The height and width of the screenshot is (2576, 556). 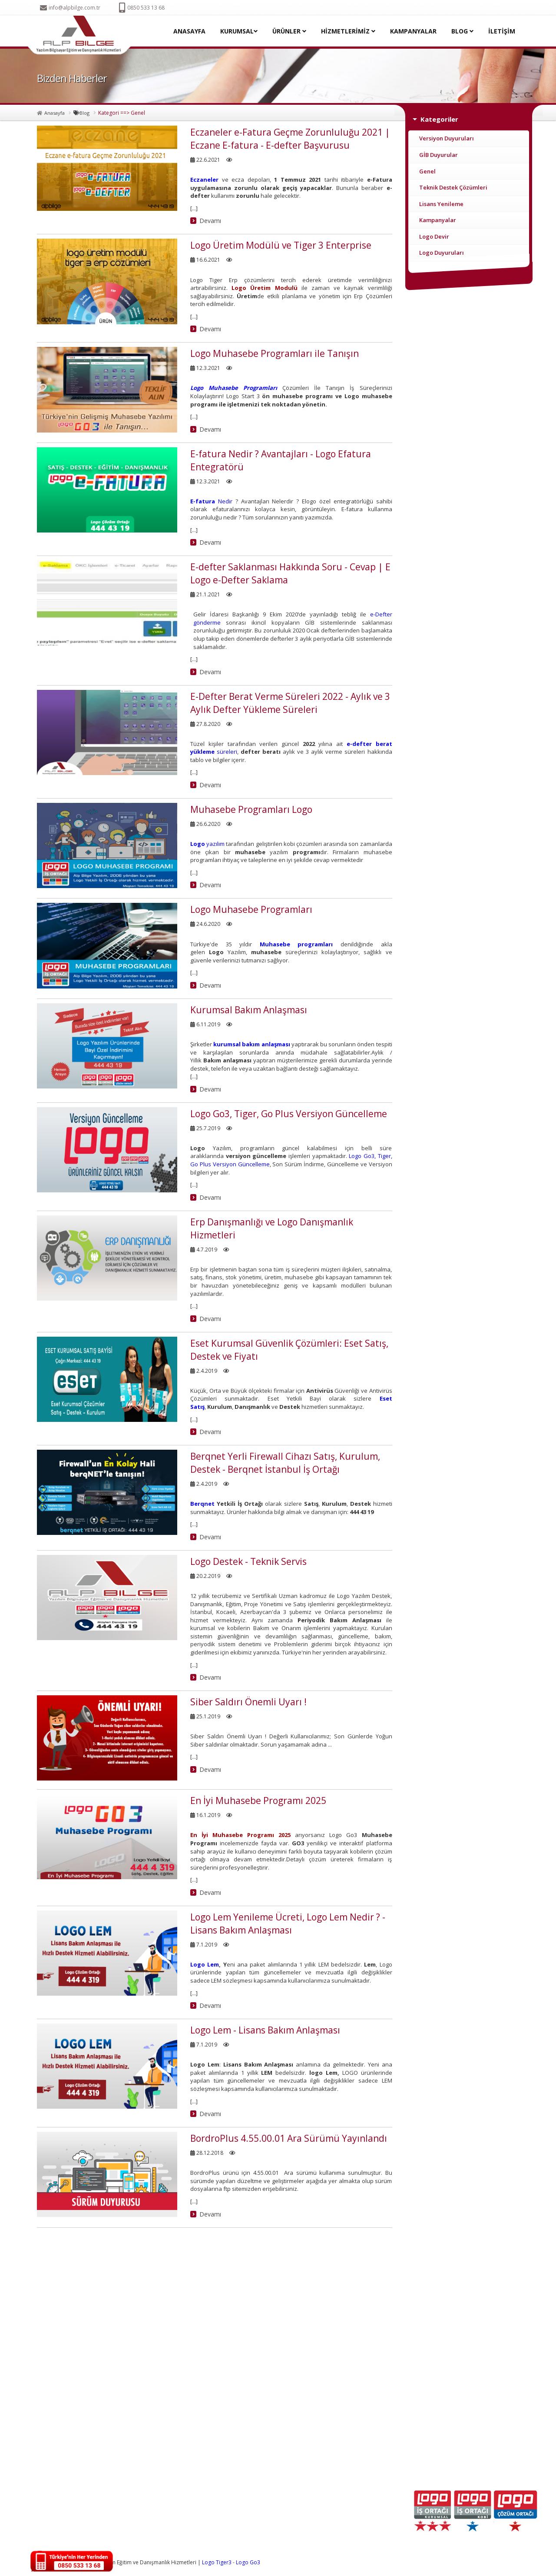 I want to click on Blog, so click(x=84, y=113).